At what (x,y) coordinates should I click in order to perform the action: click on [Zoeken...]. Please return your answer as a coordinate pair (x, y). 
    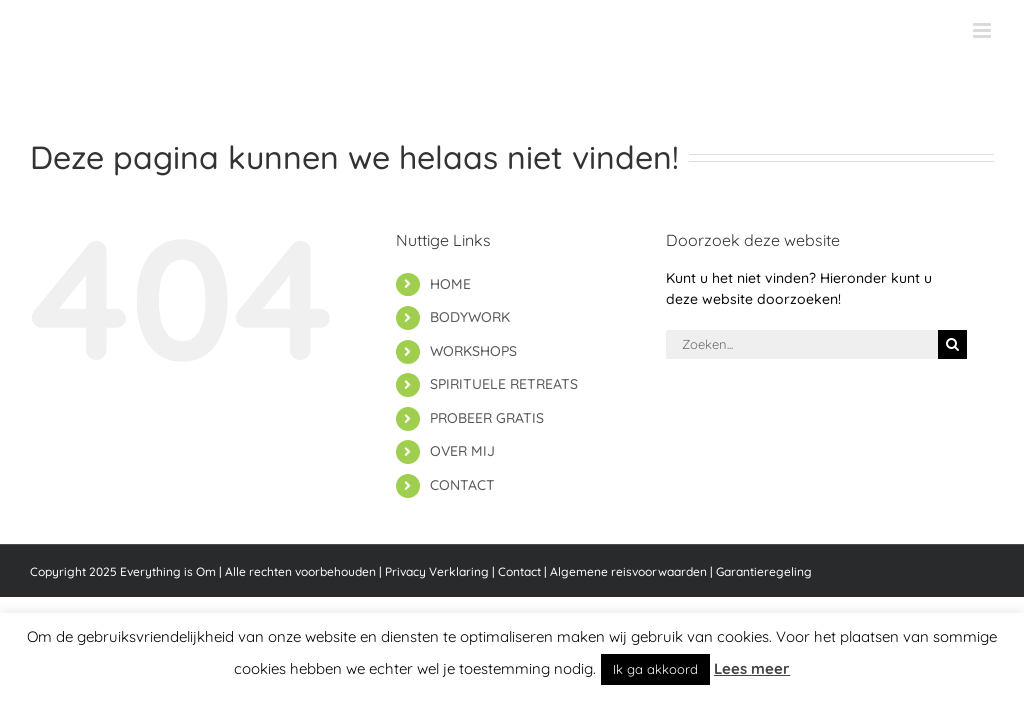
    Looking at the image, I should click on (802, 344).